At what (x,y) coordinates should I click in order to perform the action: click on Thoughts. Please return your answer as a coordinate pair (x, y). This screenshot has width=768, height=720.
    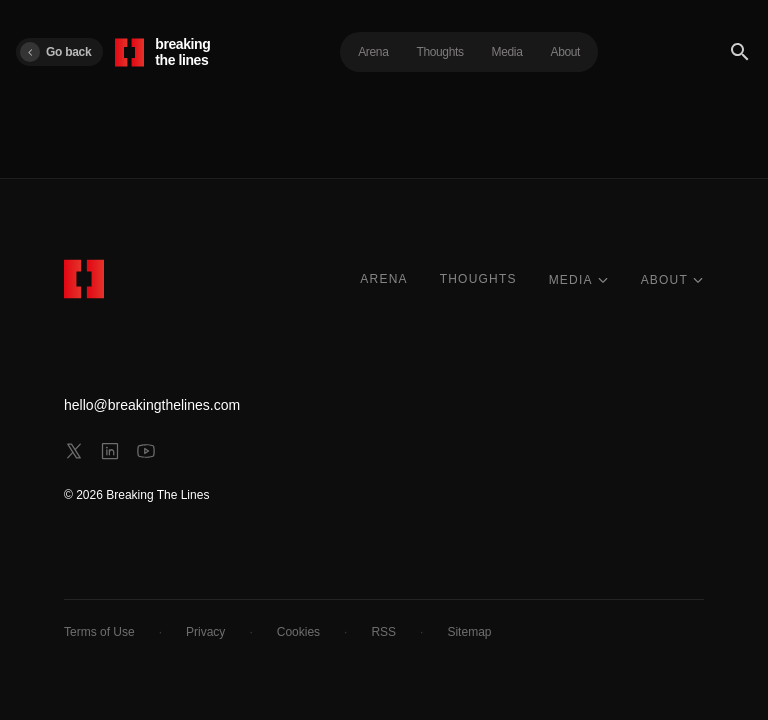
    Looking at the image, I should click on (439, 52).